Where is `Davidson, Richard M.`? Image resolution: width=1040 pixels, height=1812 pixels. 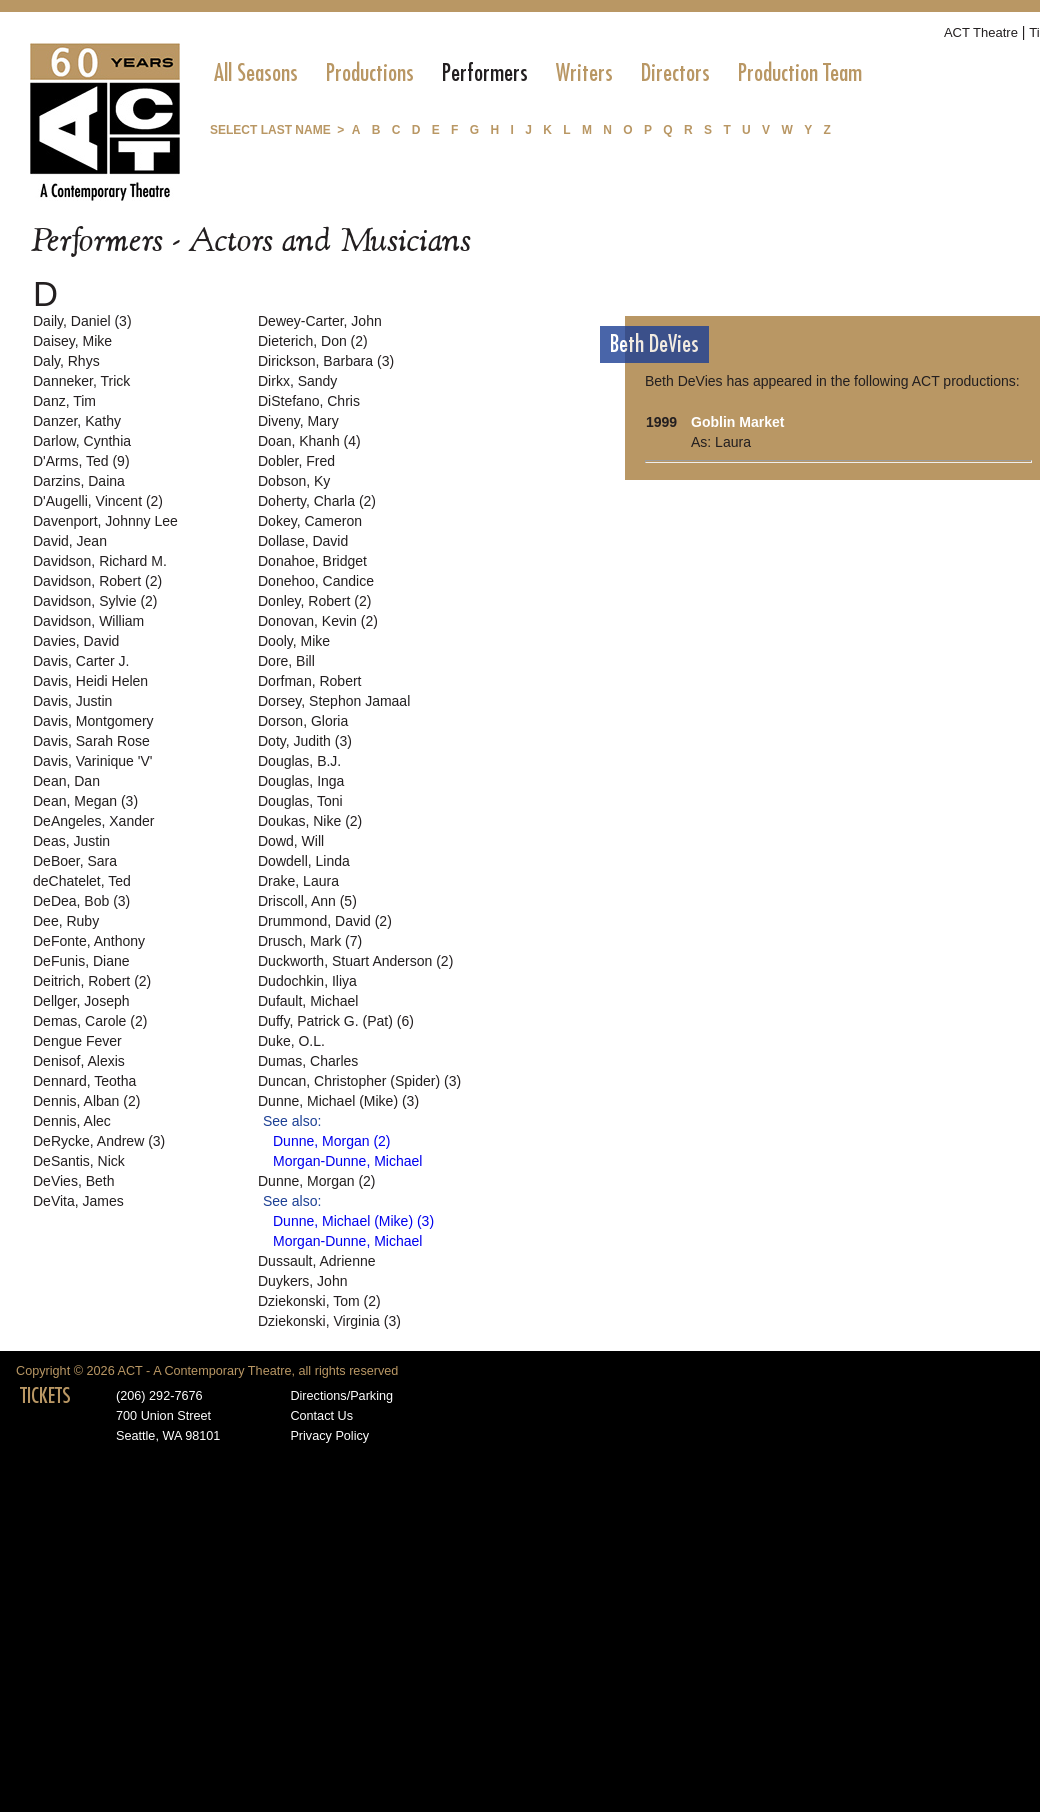 Davidson, Richard M. is located at coordinates (100, 561).